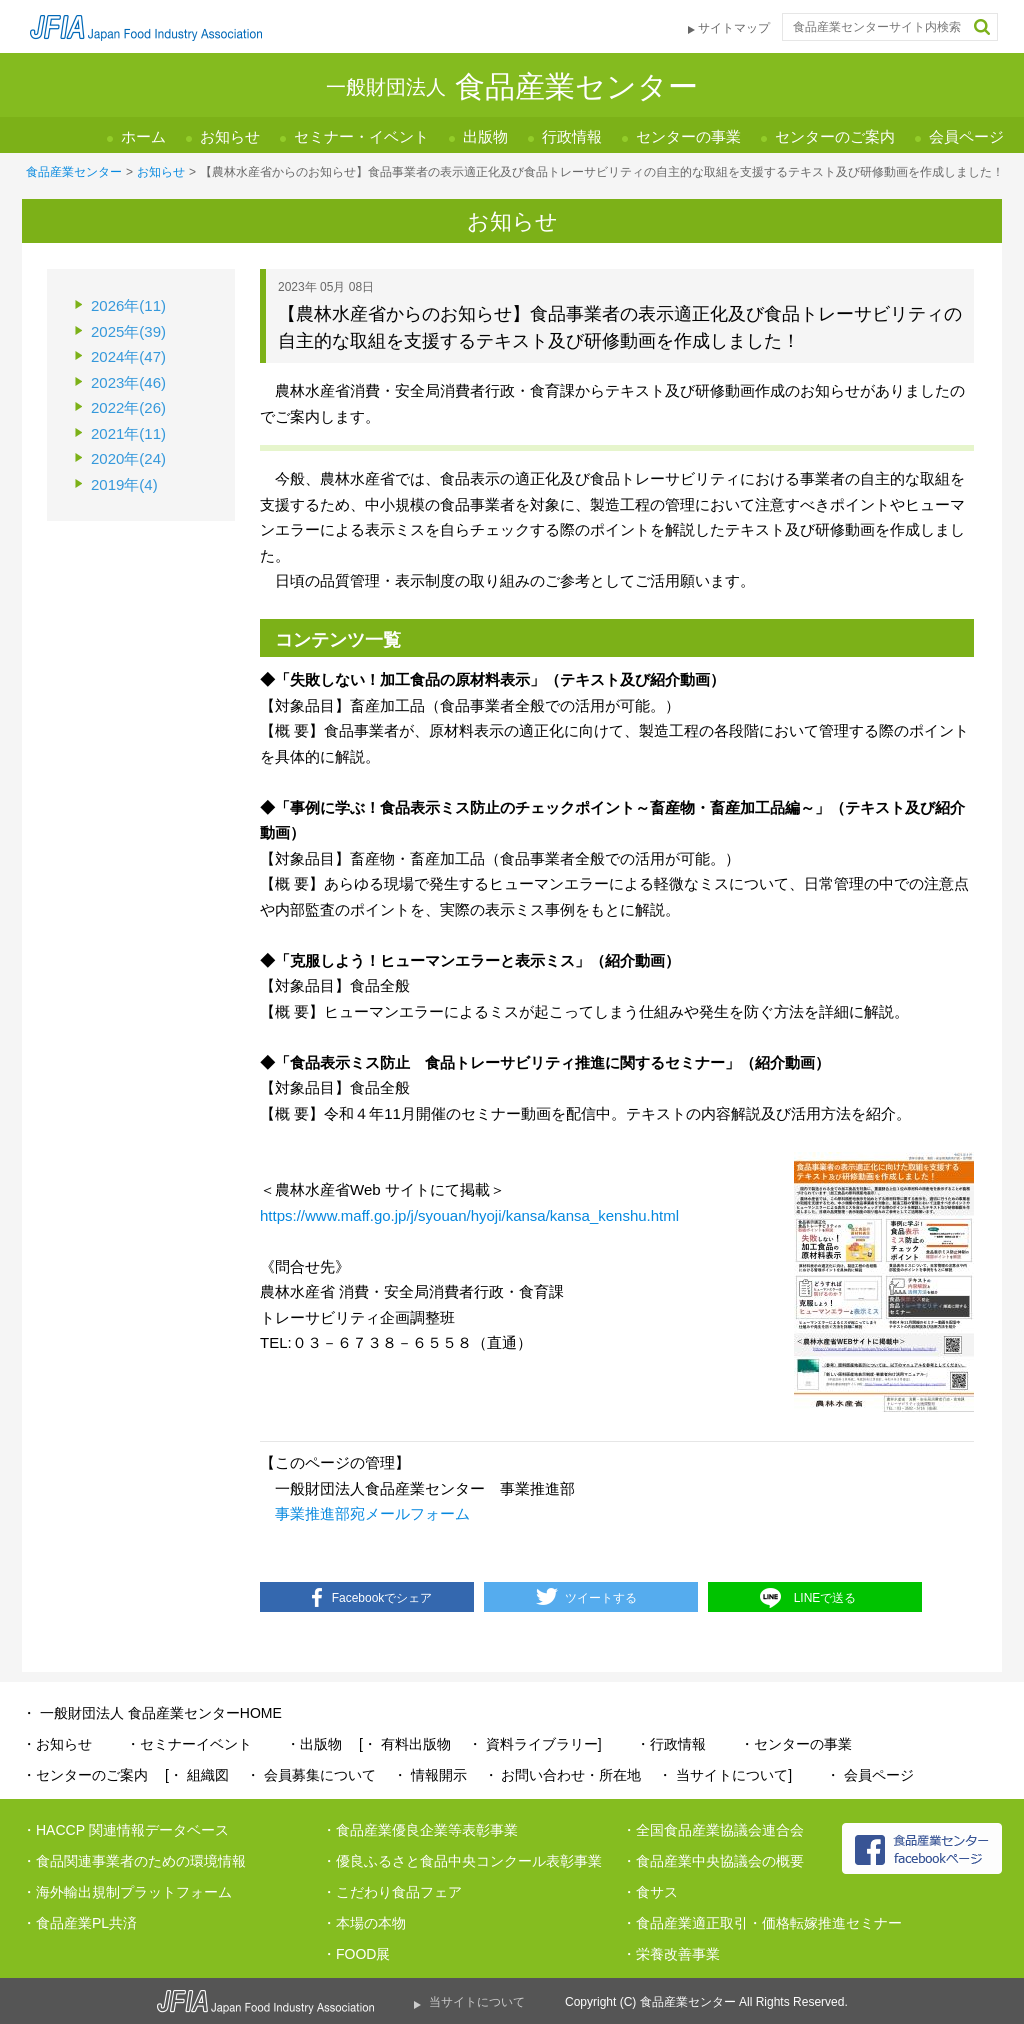 This screenshot has height=2024, width=1024. What do you see at coordinates (535, 1744) in the screenshot?
I see `・ 資料ライブラリー]` at bounding box center [535, 1744].